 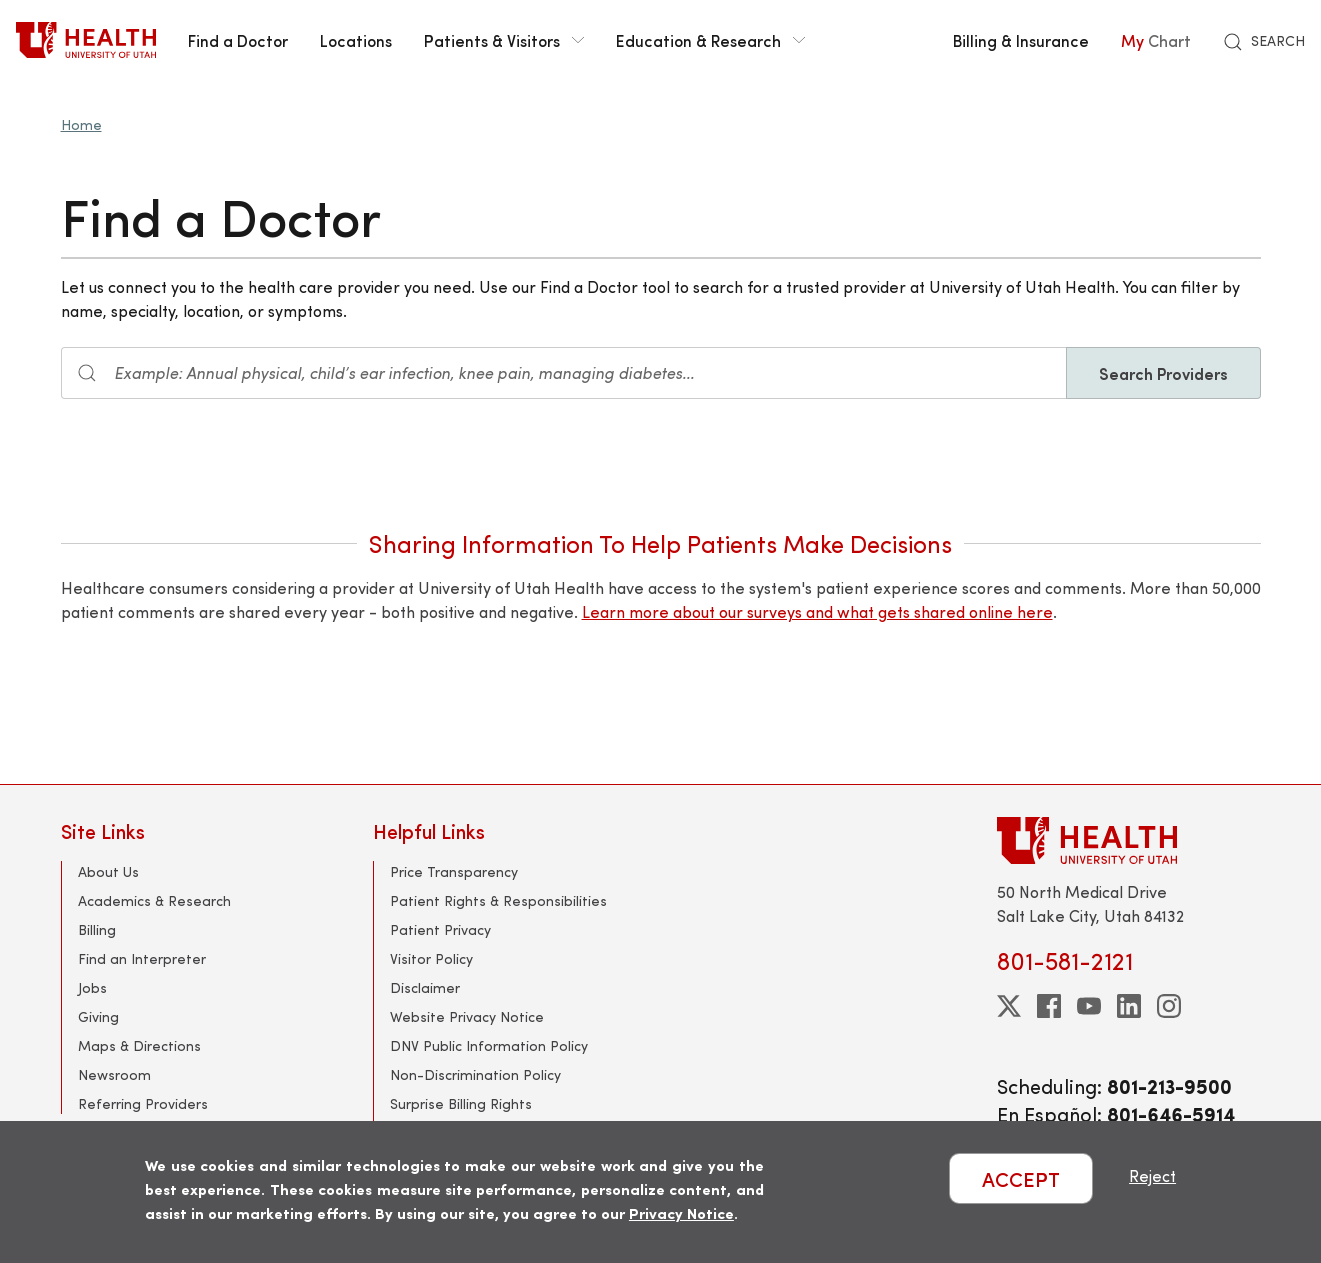 What do you see at coordinates (498, 900) in the screenshot?
I see `Patient Rights & Responsibilities` at bounding box center [498, 900].